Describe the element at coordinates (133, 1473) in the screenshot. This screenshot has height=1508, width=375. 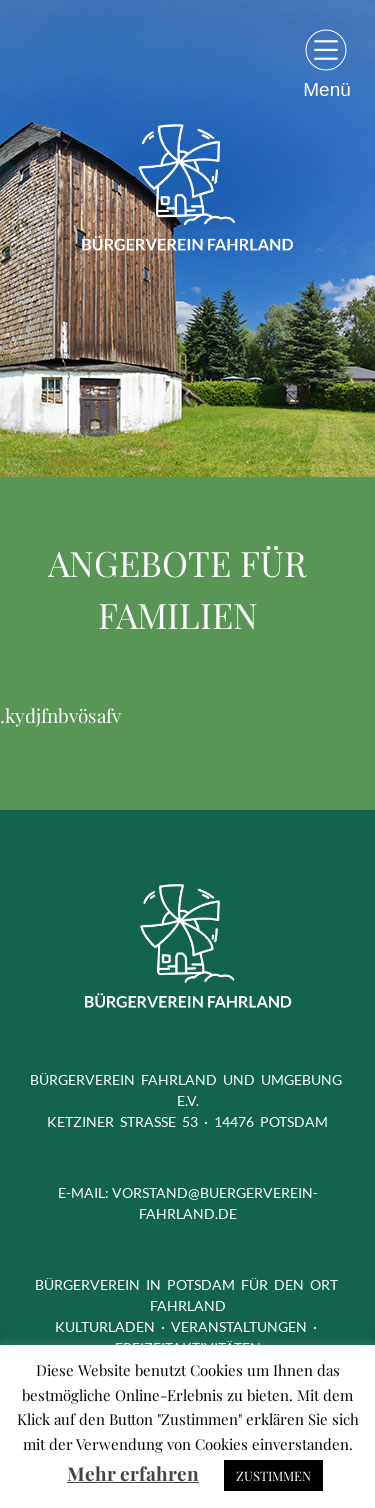
I see `Mehr erfahren` at that location.